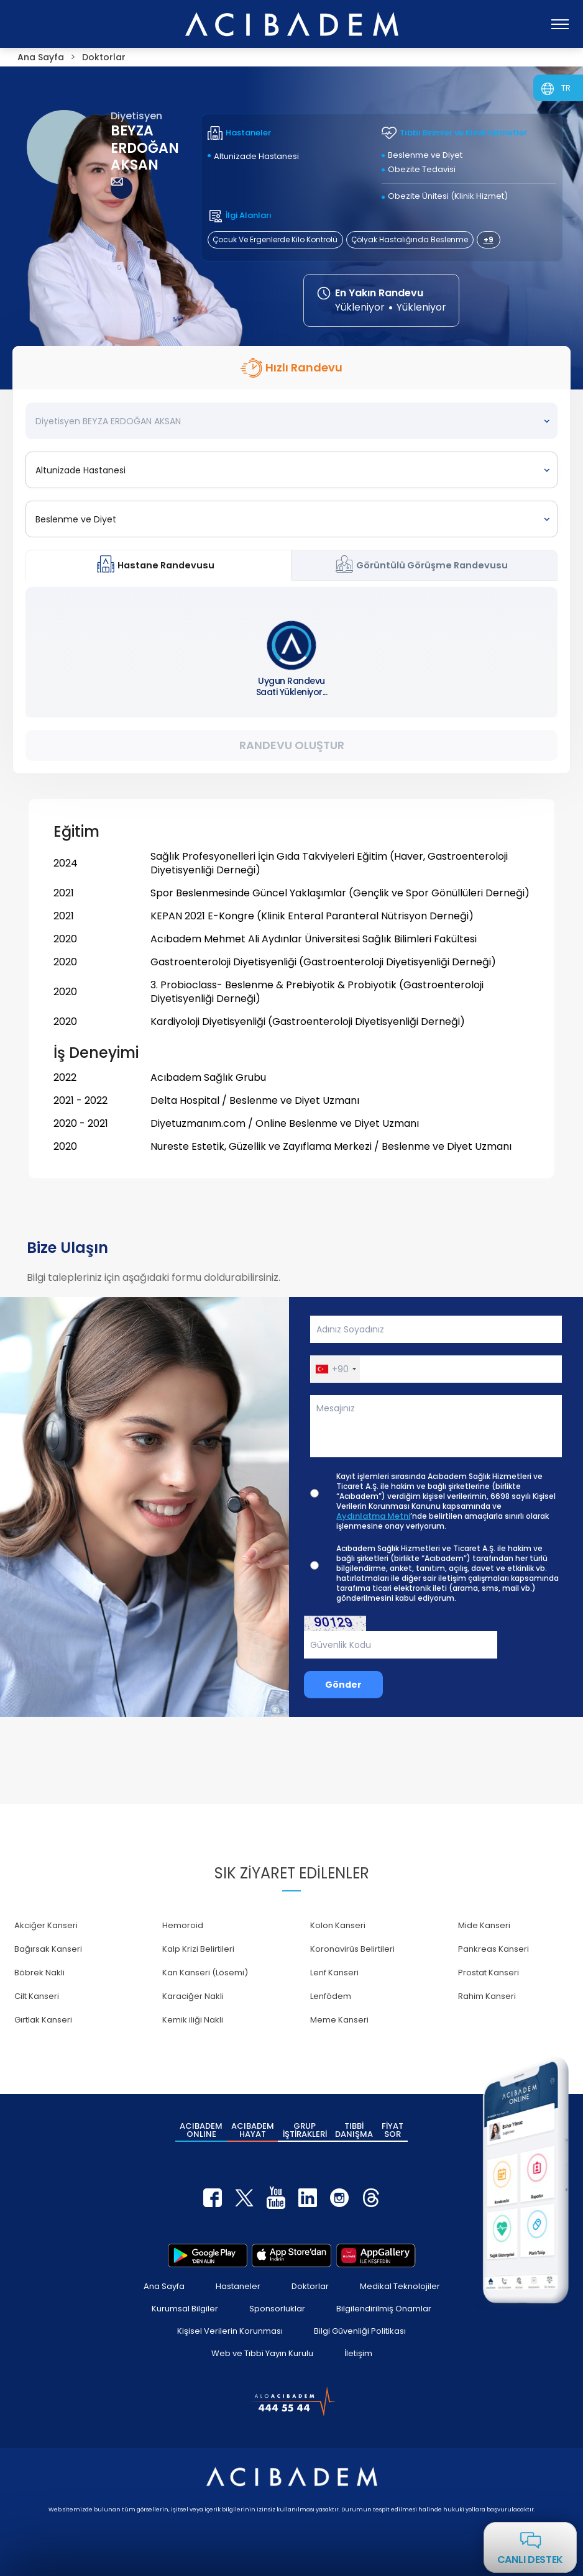 The height and width of the screenshot is (2576, 583). Describe the element at coordinates (488, 239) in the screenshot. I see `+9` at that location.